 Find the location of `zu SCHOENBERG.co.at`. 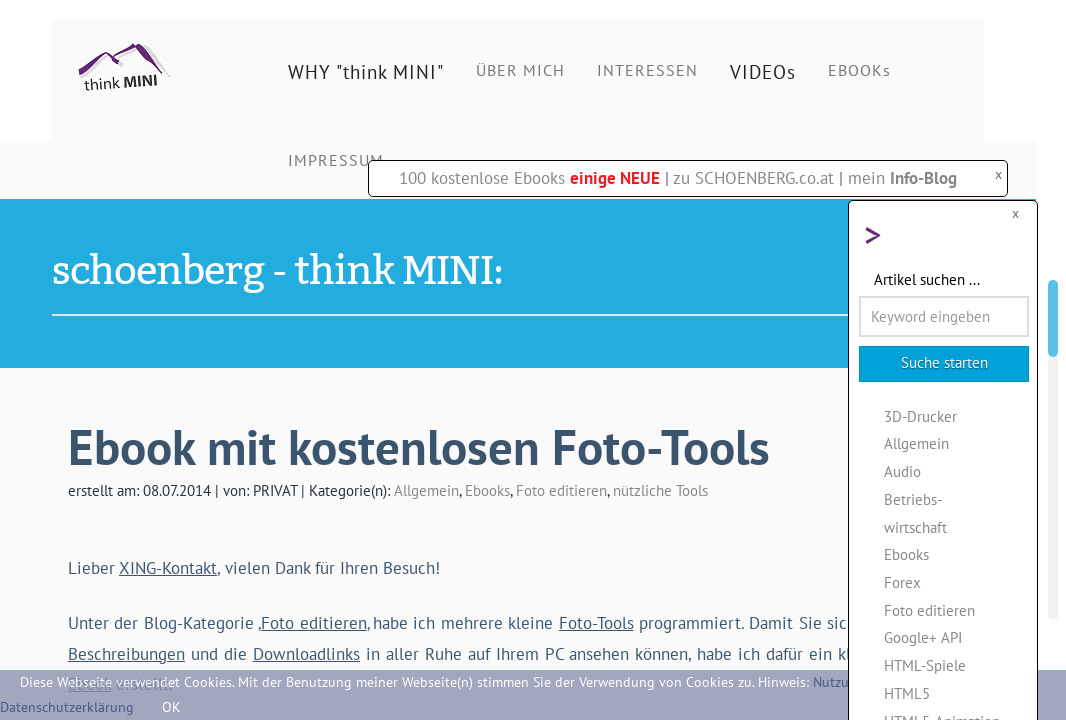

zu SCHOENBERG.co.at is located at coordinates (753, 178).